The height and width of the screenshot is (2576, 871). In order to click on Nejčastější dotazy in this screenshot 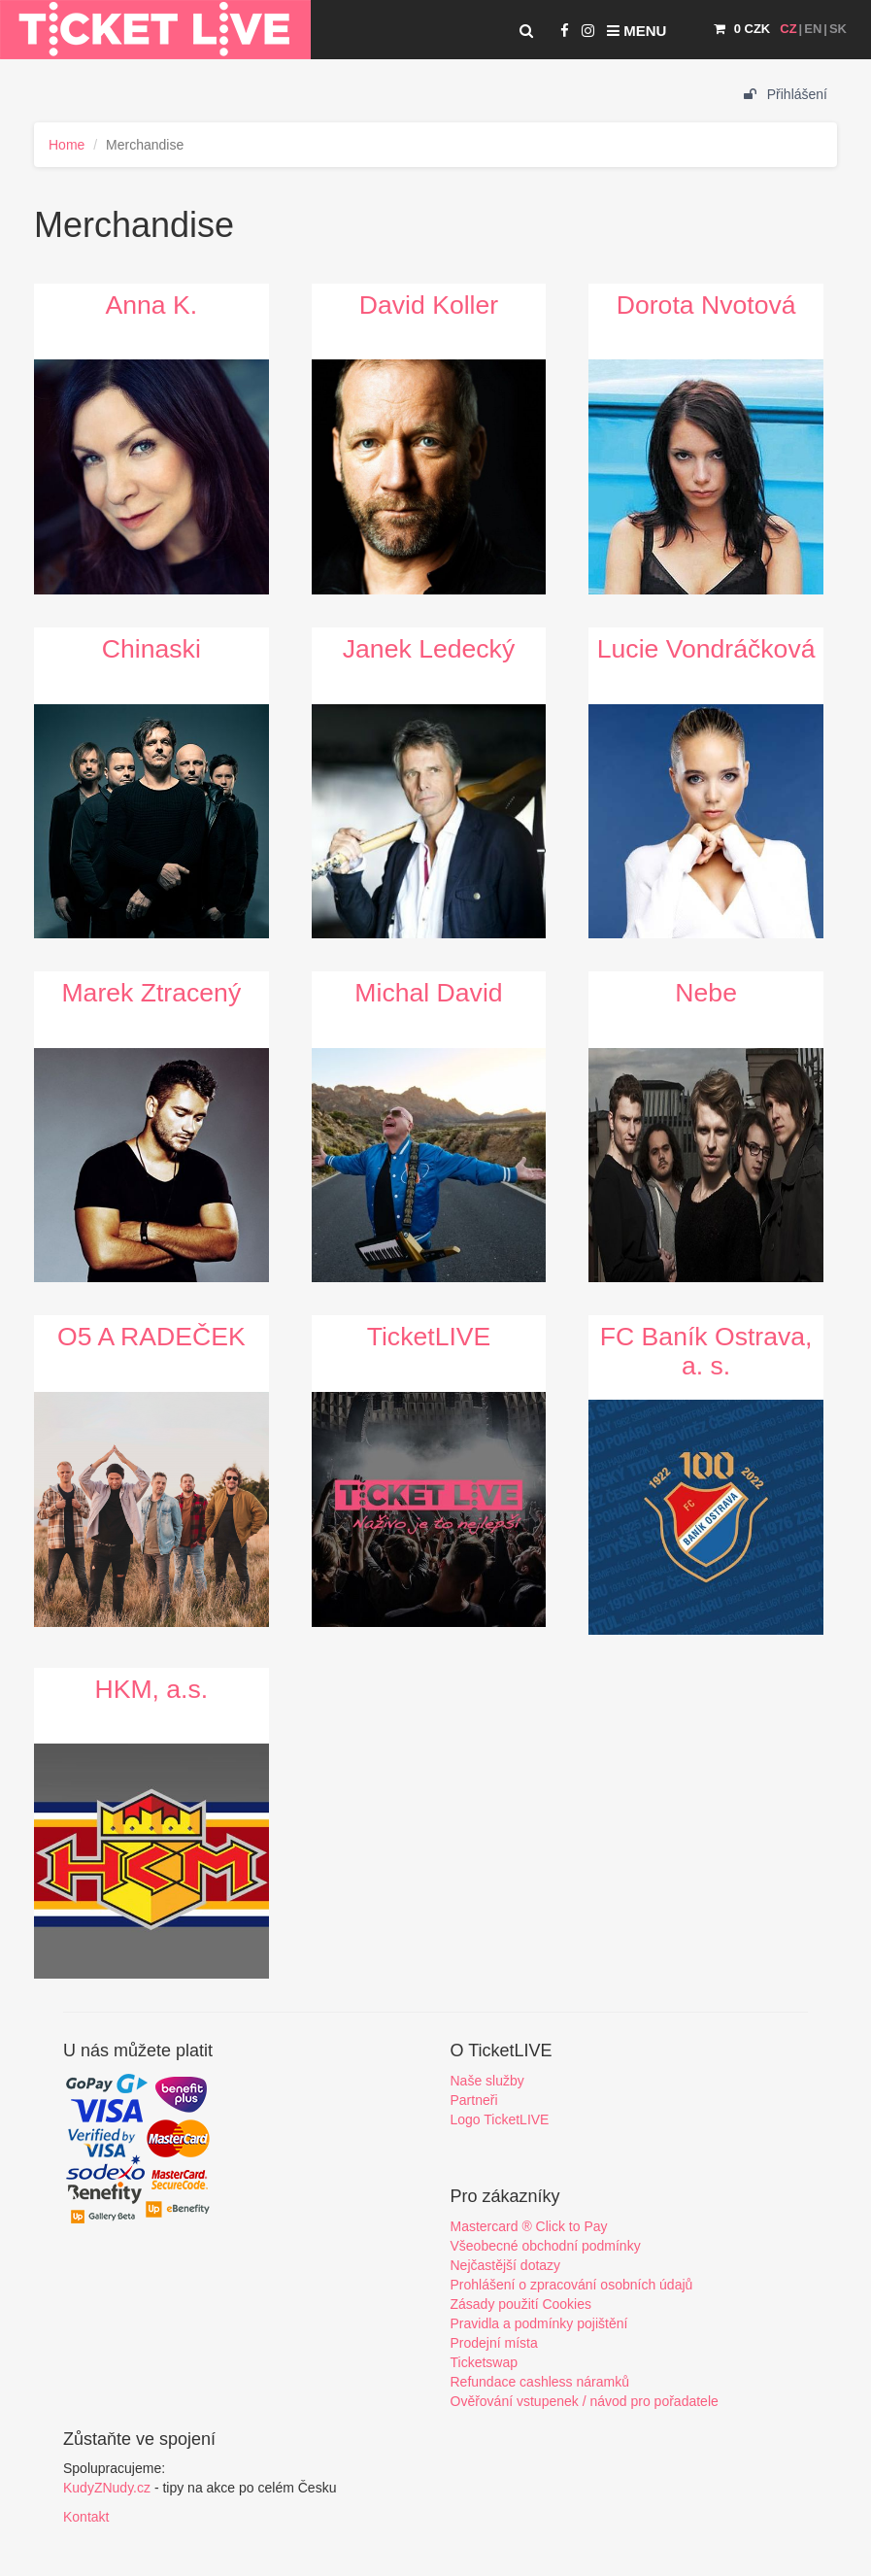, I will do `click(506, 2265)`.